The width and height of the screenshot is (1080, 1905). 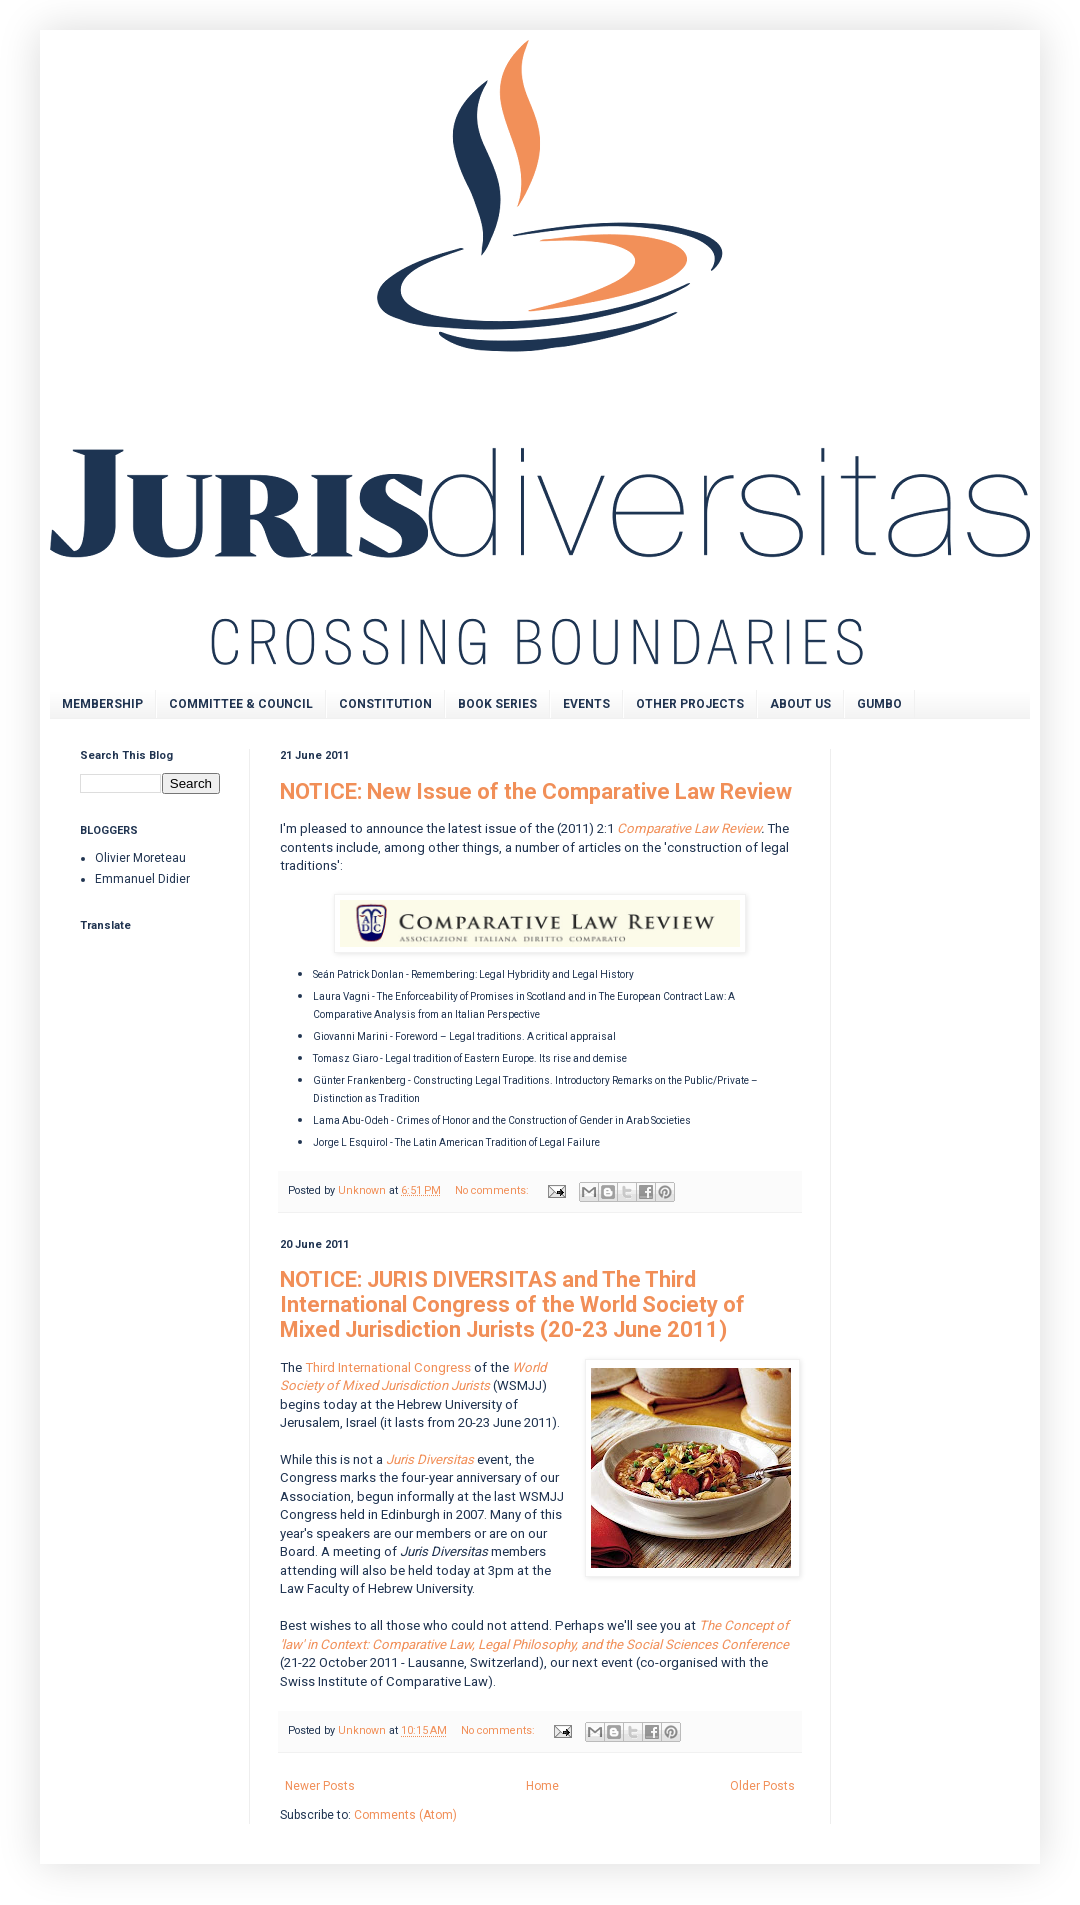 I want to click on NOTICE: New Issue of the Comparative Law Review, so click(x=536, y=791).